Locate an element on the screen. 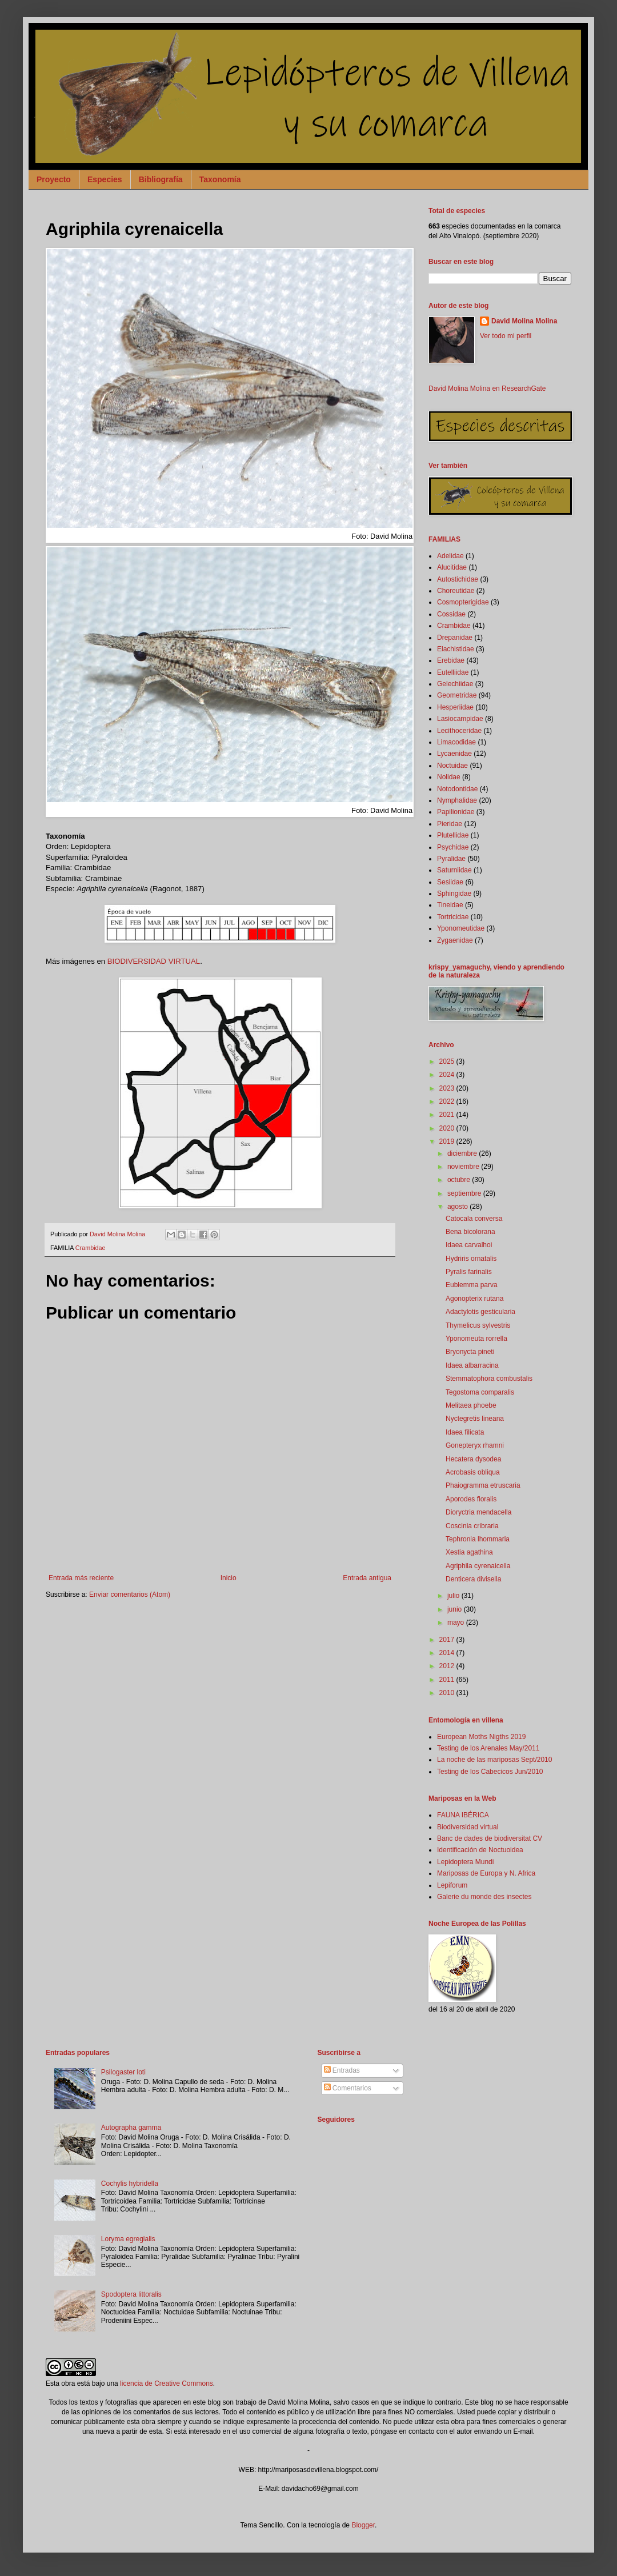  FAUNA IBÉRICA is located at coordinates (463, 1815).